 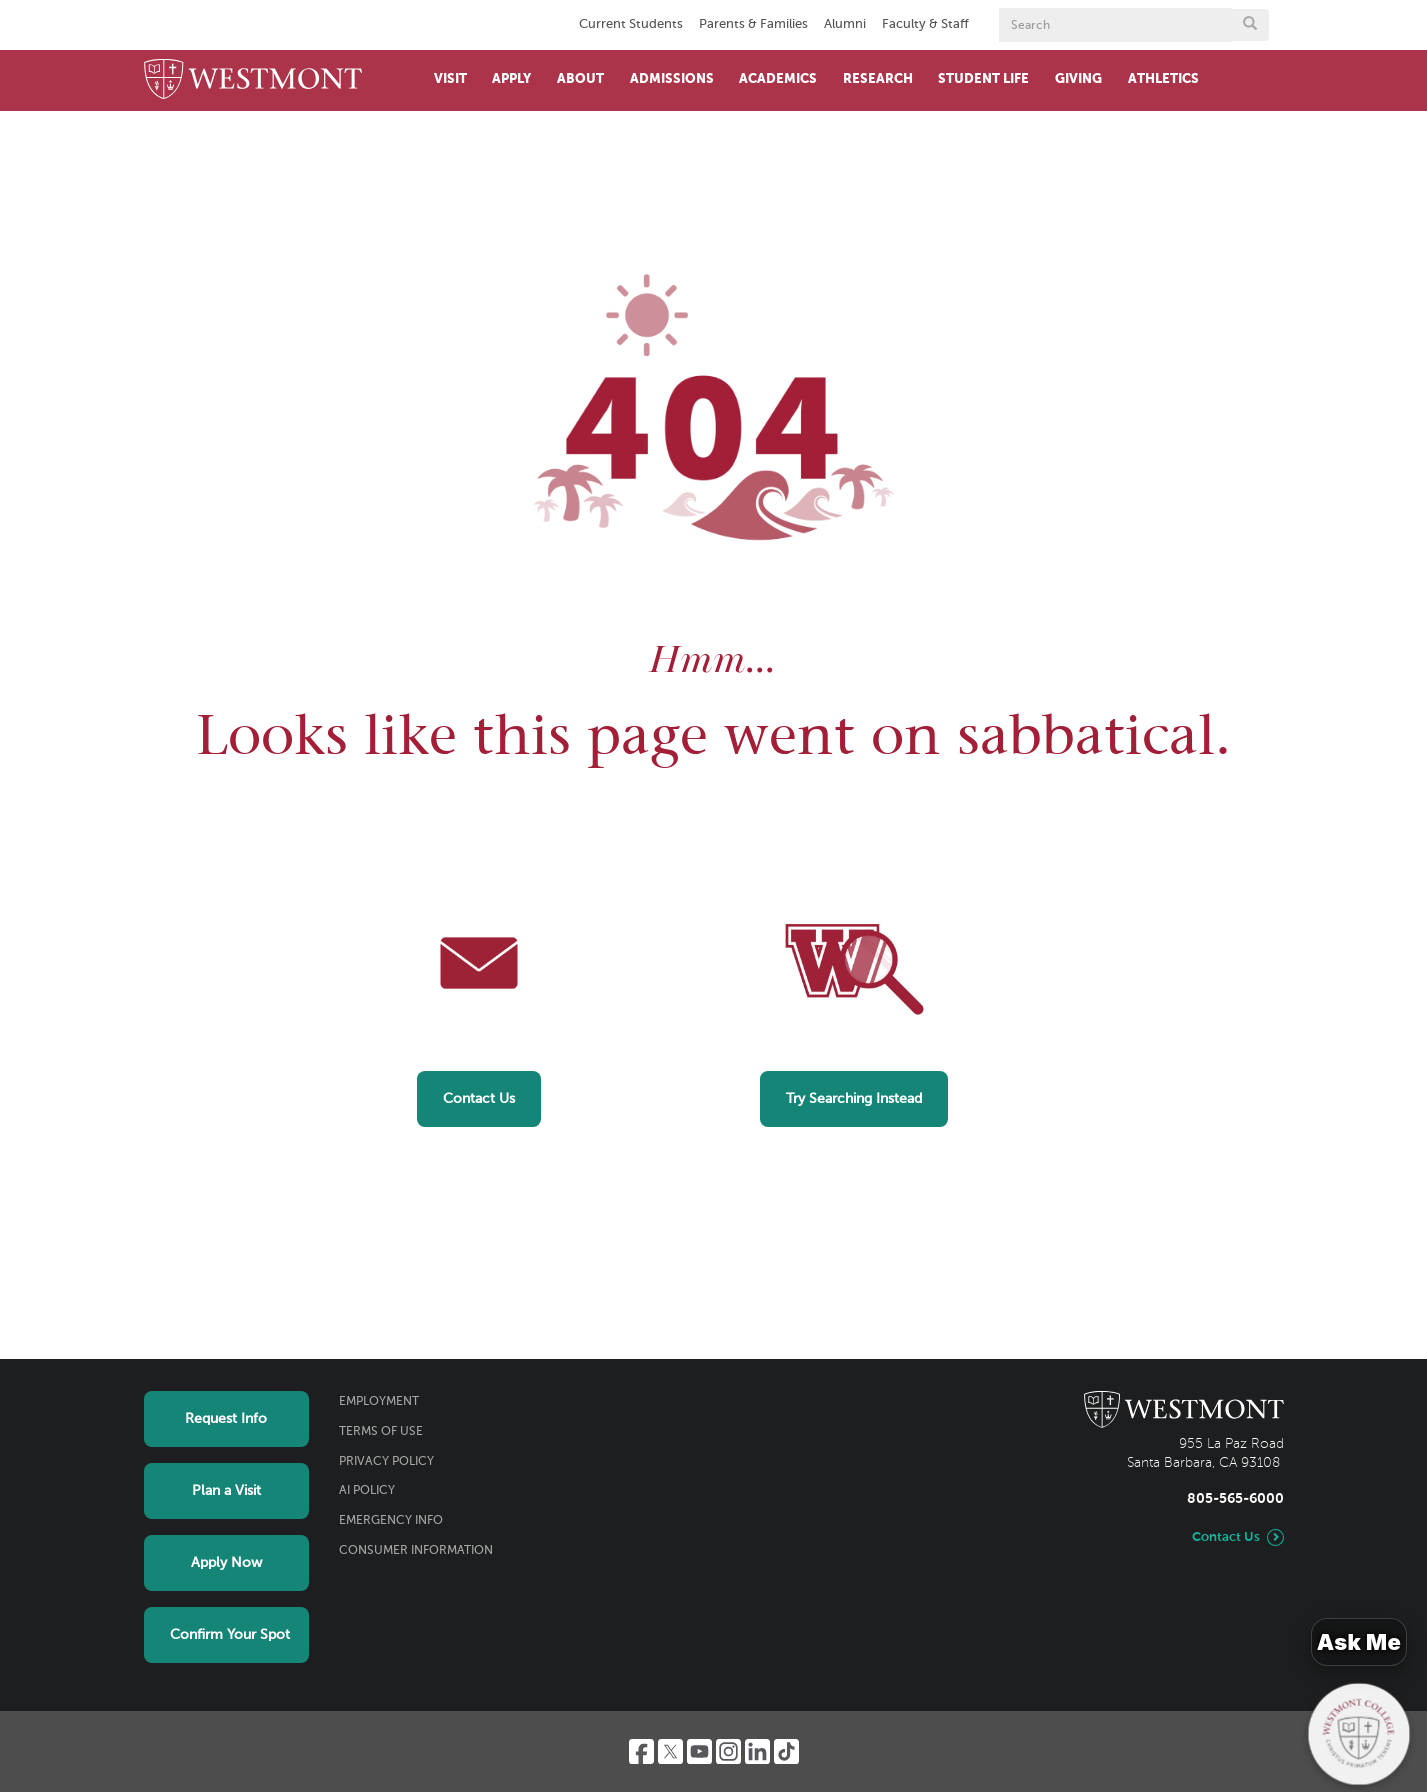 What do you see at coordinates (511, 79) in the screenshot?
I see `Apply` at bounding box center [511, 79].